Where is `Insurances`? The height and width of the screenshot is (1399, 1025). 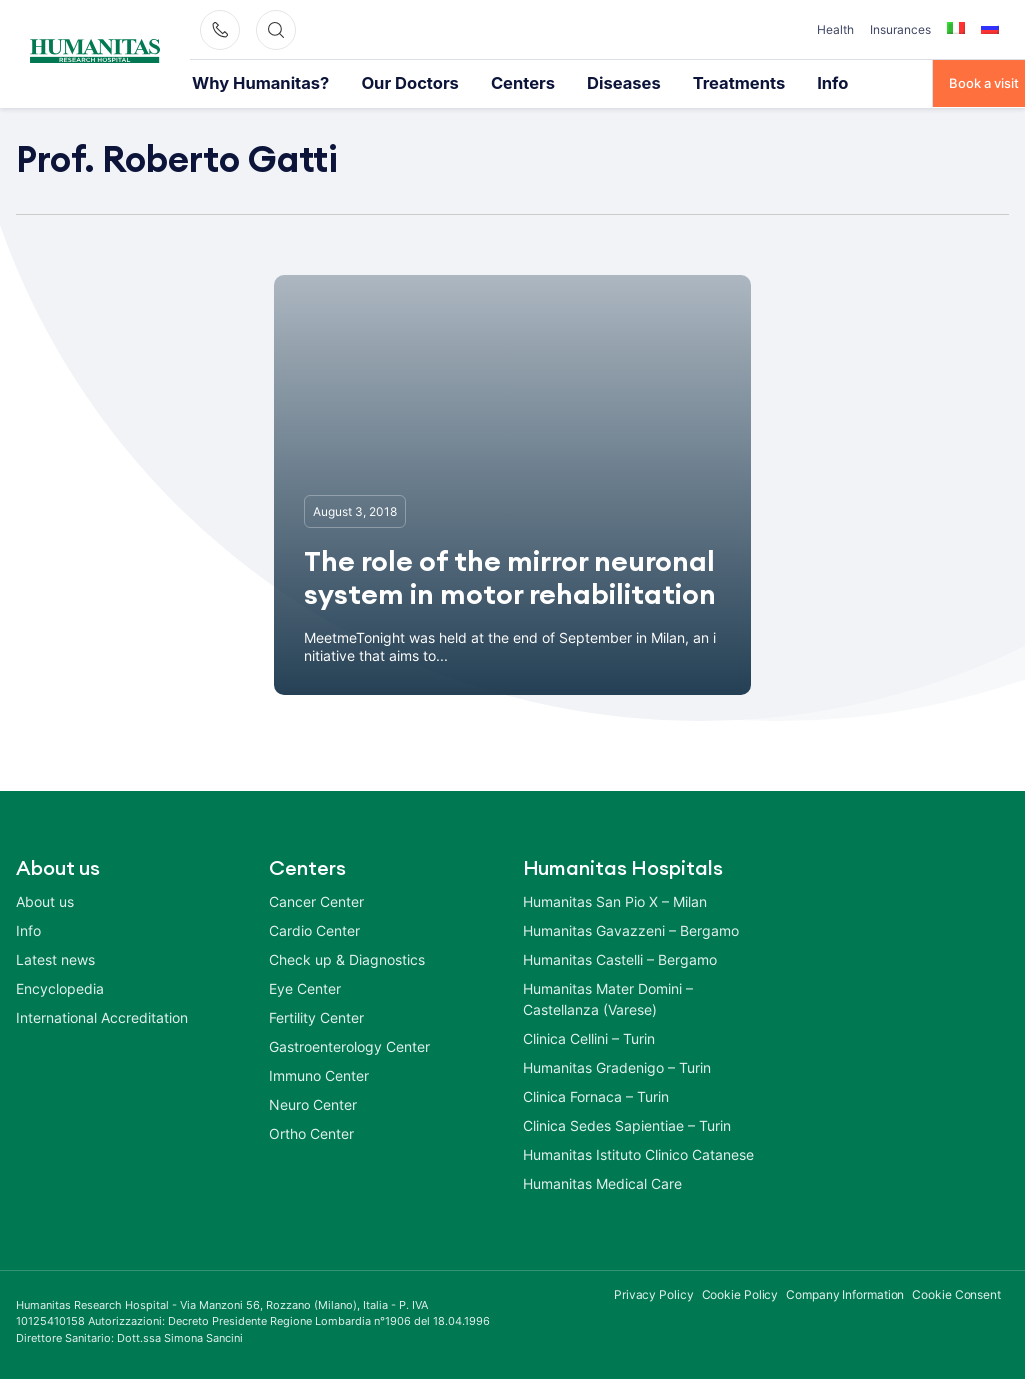
Insurances is located at coordinates (900, 29).